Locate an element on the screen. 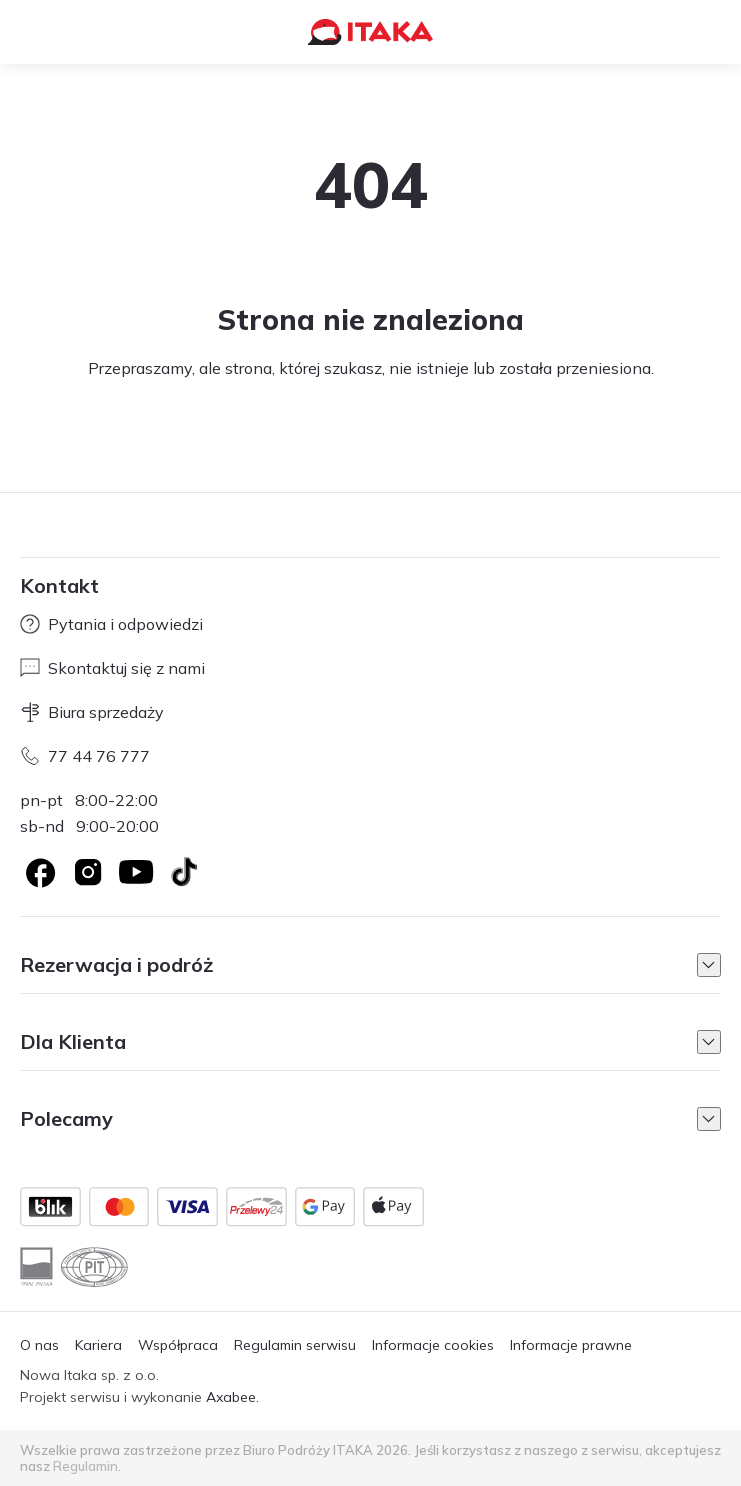  Pytania i odpowiedzi is located at coordinates (111, 624).